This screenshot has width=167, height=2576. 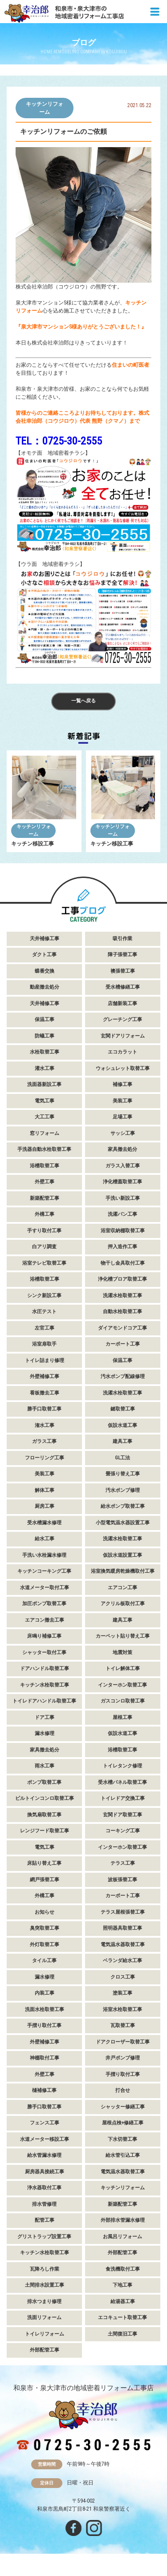 I want to click on ガスコンロ取替工事, so click(x=123, y=1701).